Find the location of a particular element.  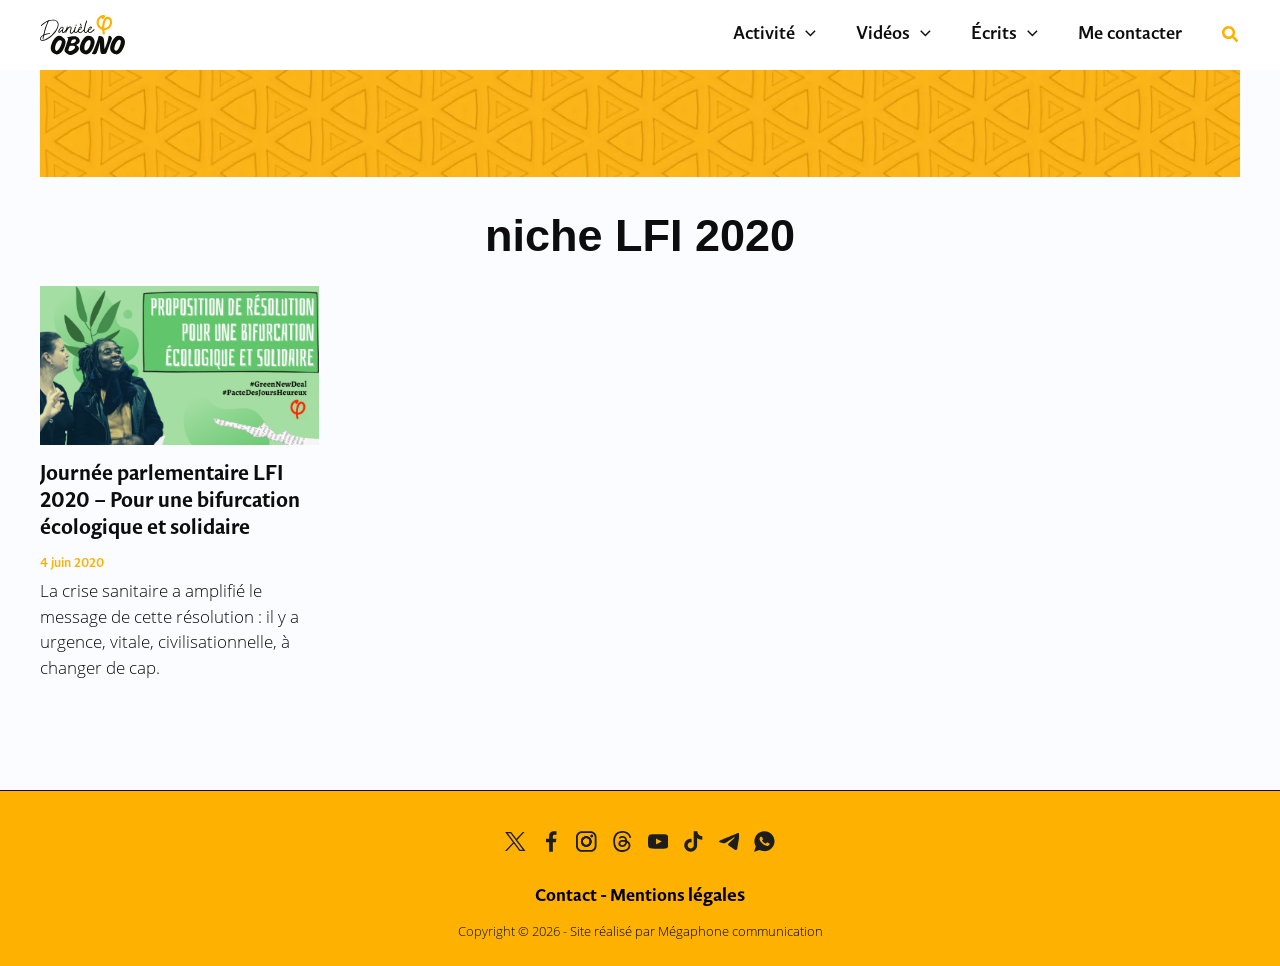

[application] is located at coordinates (840, 35).